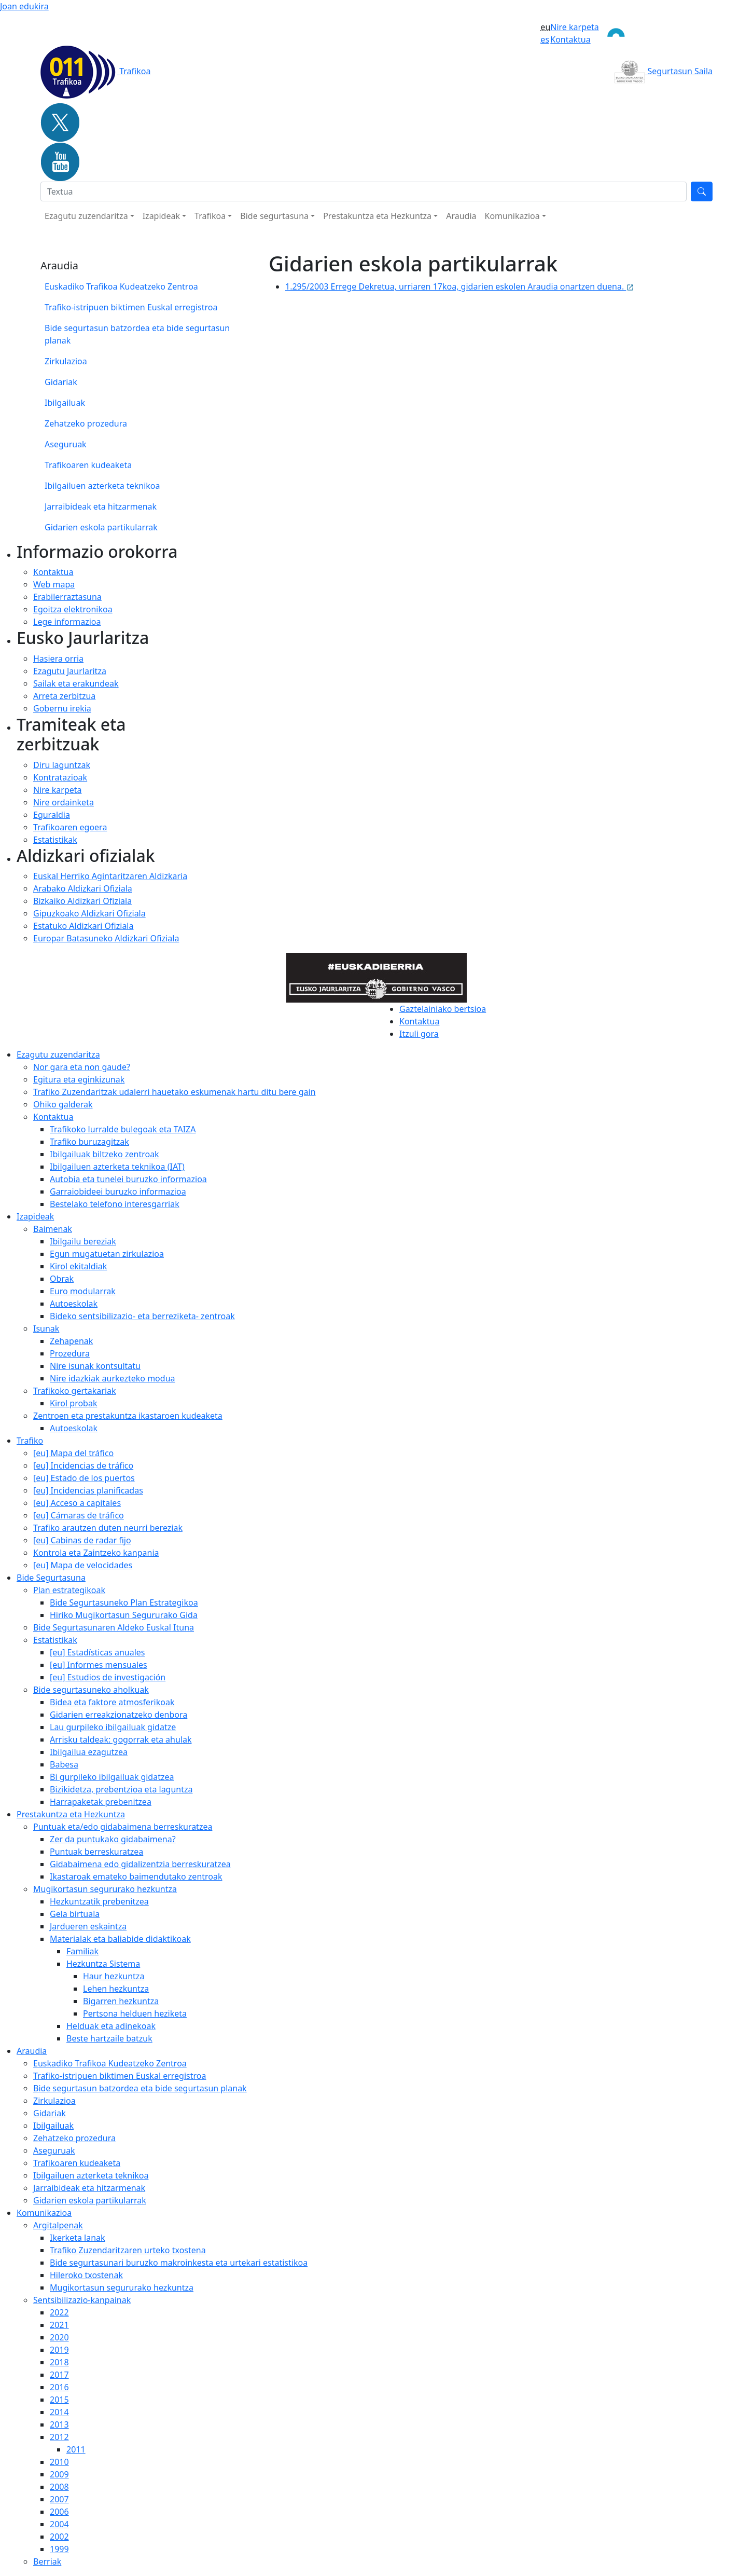 The height and width of the screenshot is (2576, 753). I want to click on Helduak eta adinekoak, so click(111, 2026).